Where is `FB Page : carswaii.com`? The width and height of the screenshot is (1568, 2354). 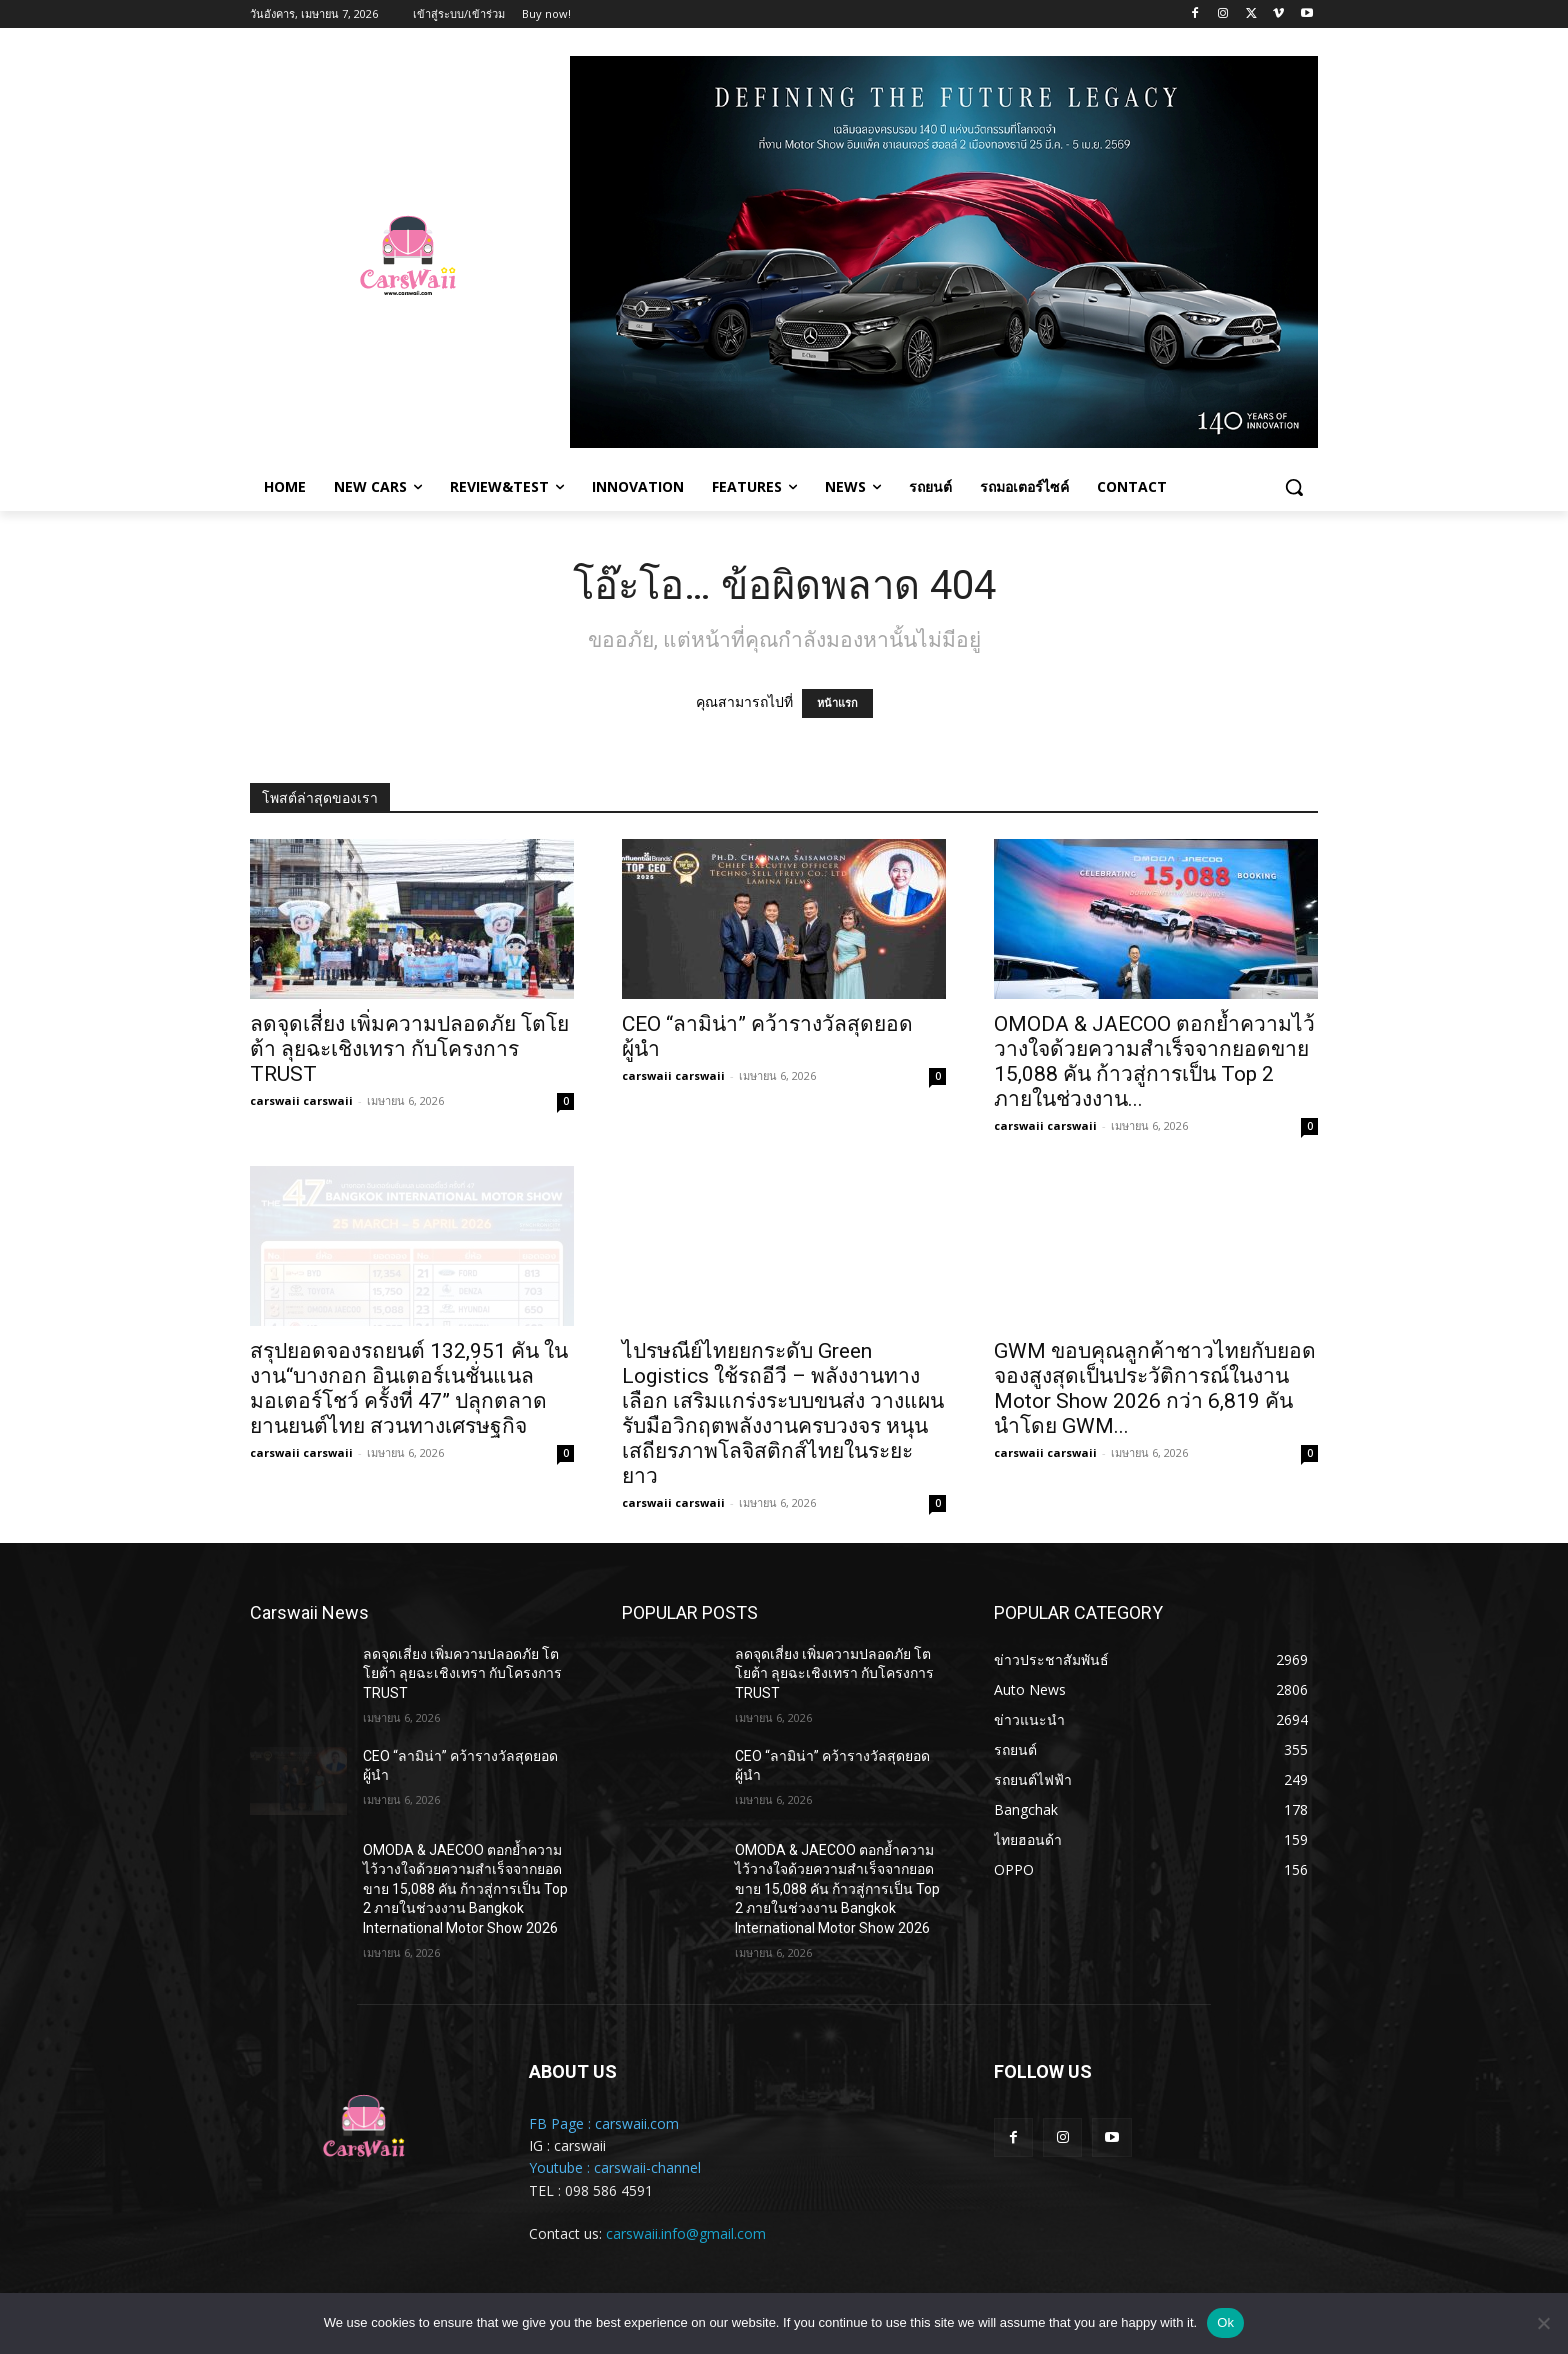
FB Page : carswaii.com is located at coordinates (604, 2123).